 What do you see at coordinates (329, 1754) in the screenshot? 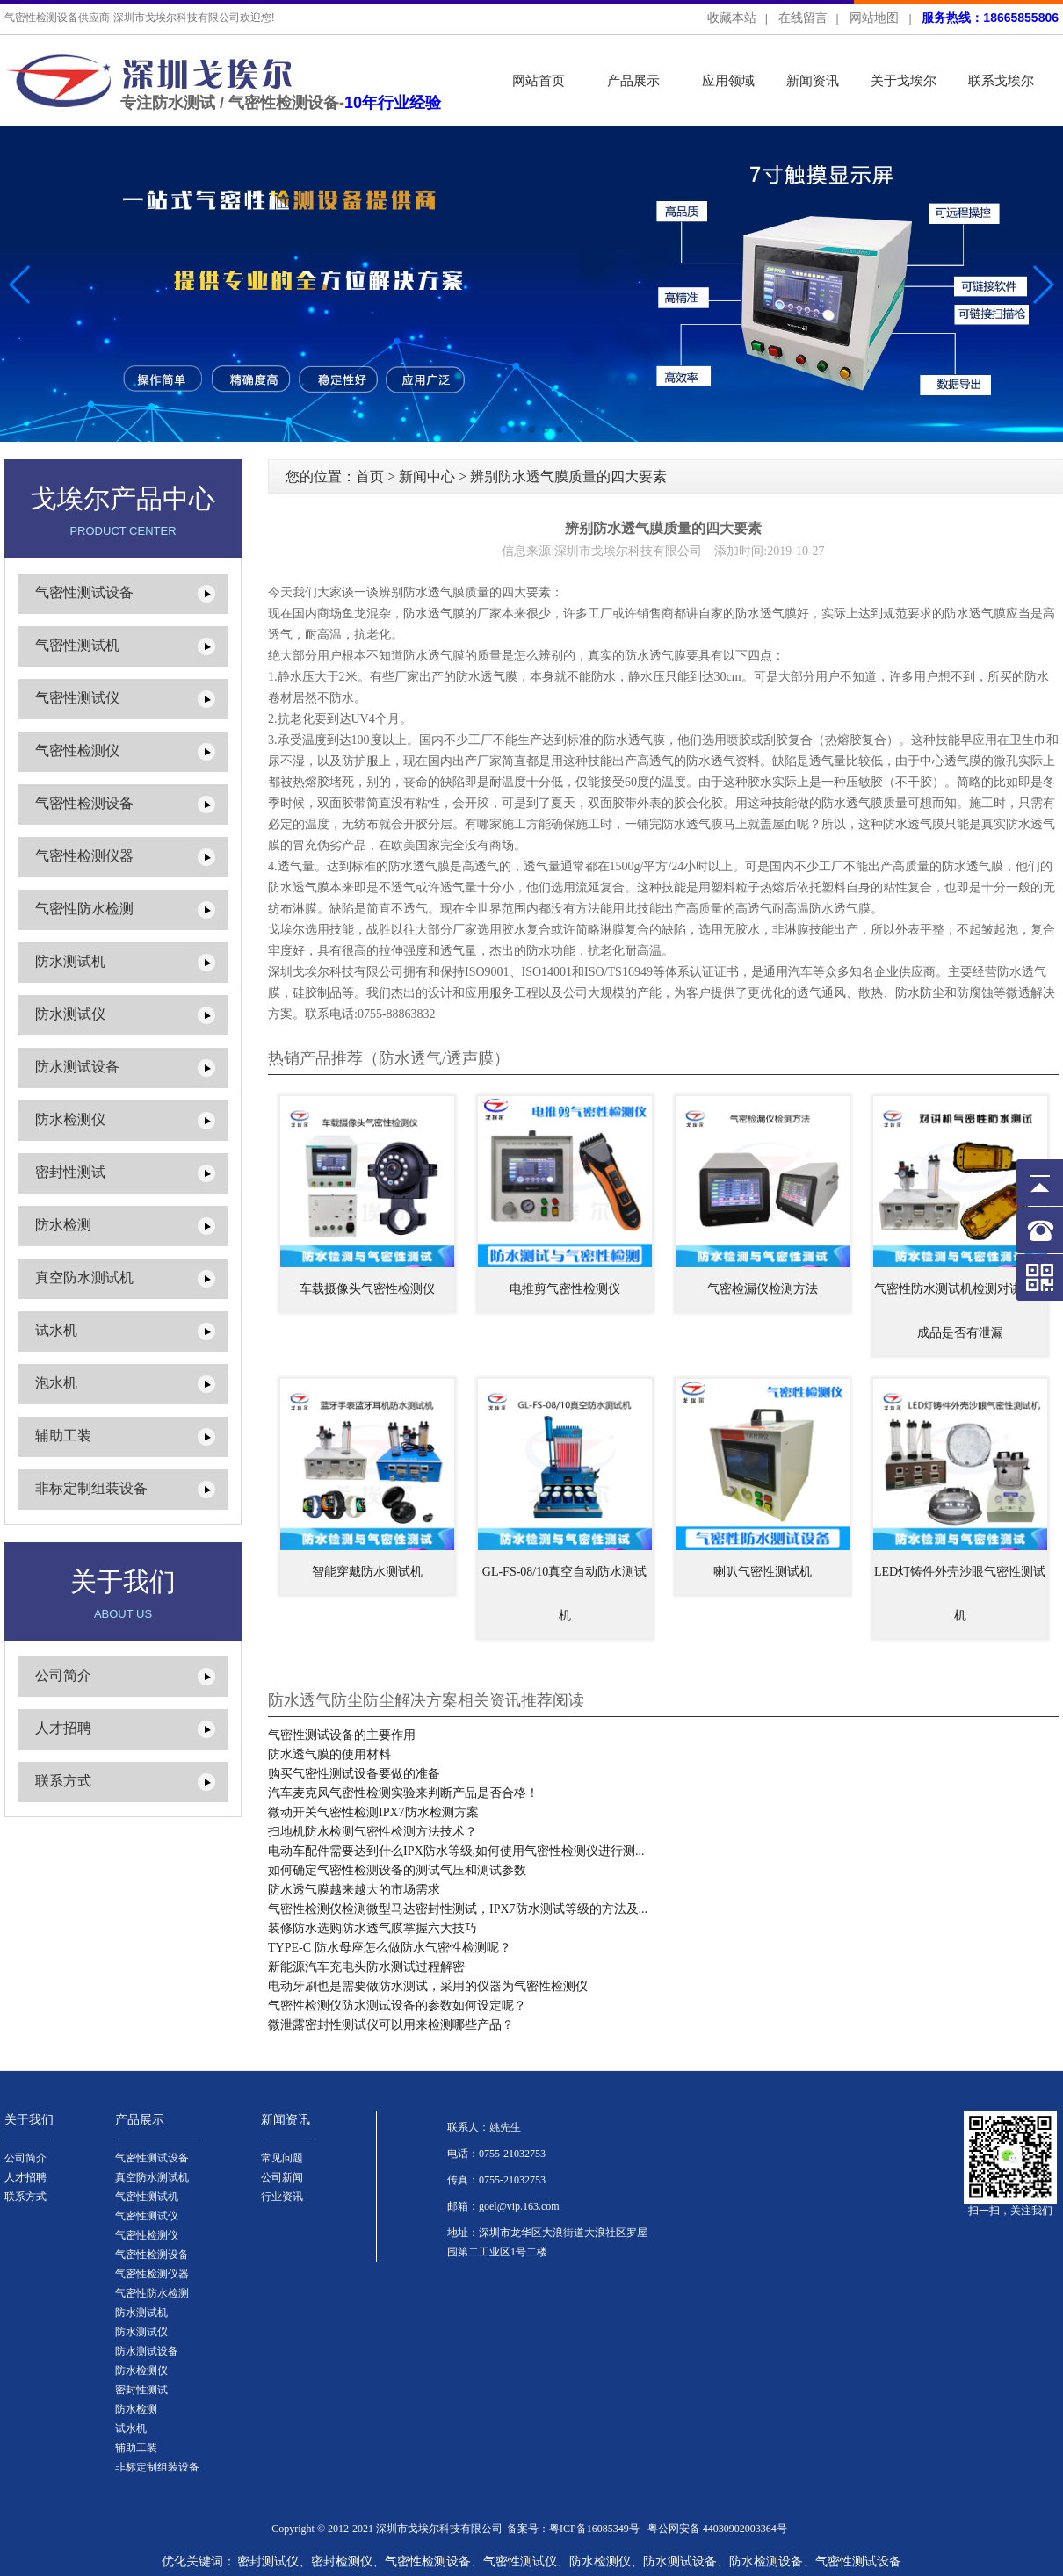
I see `防水透气膜的使用材料` at bounding box center [329, 1754].